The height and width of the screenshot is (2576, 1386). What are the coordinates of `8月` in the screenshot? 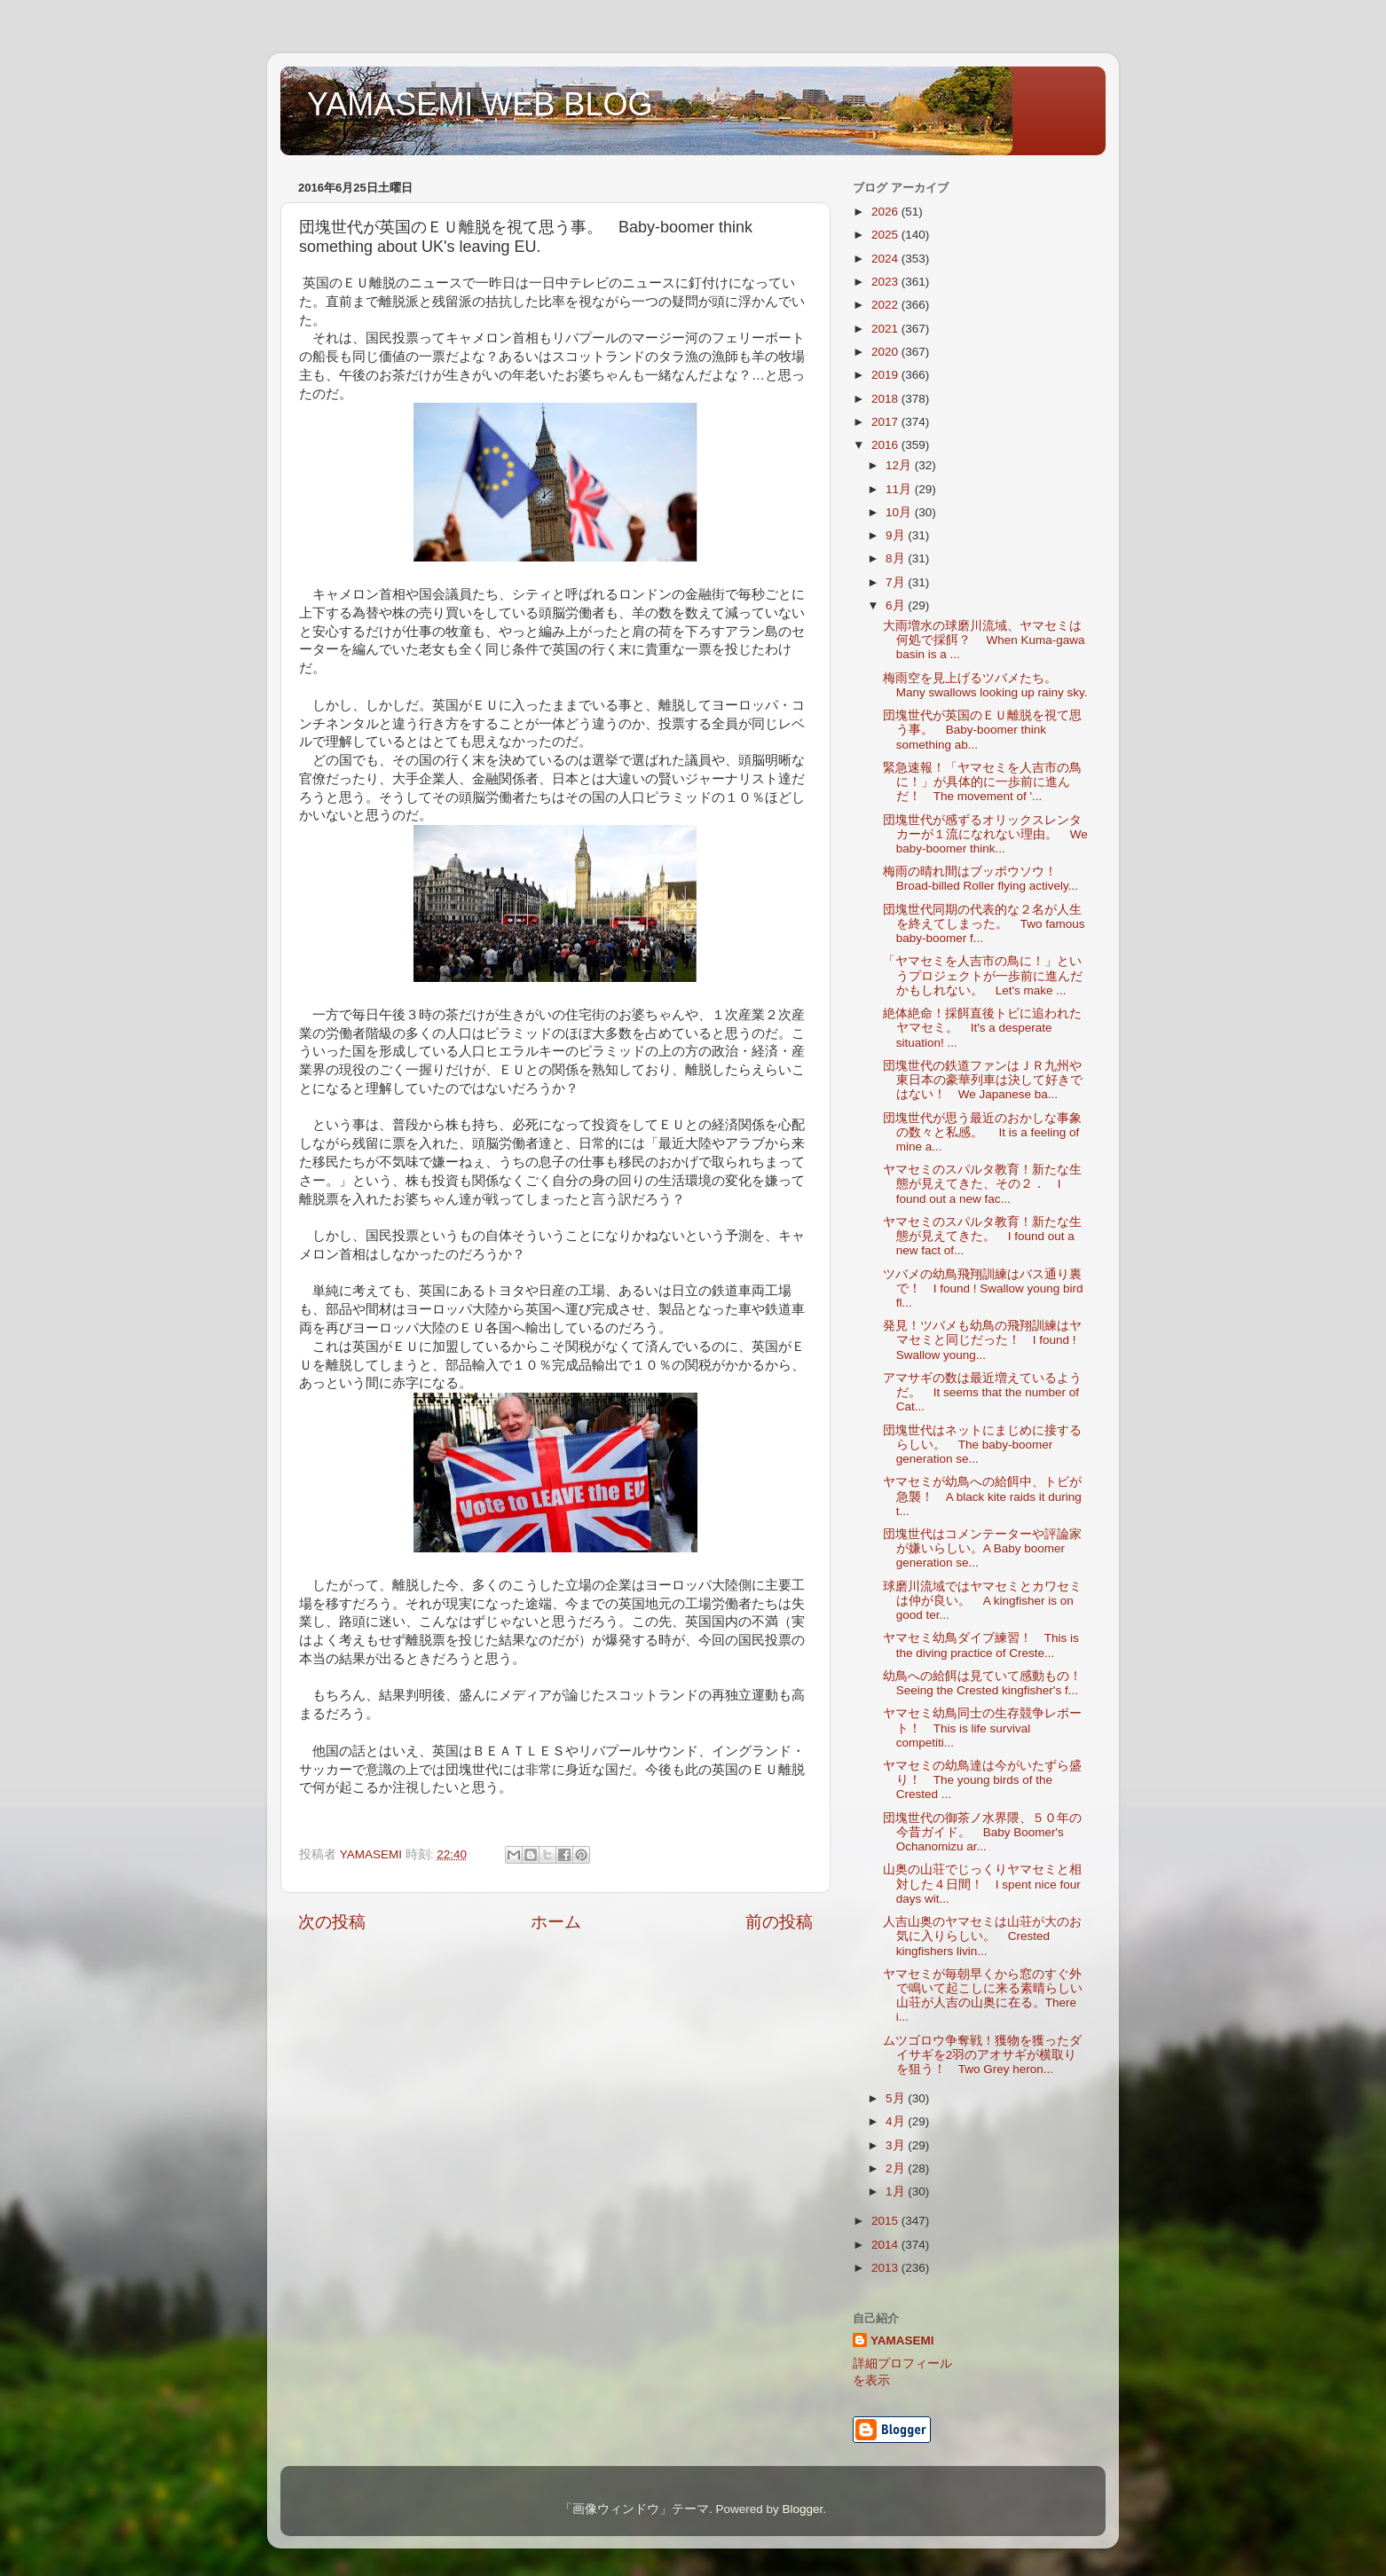 It's located at (897, 558).